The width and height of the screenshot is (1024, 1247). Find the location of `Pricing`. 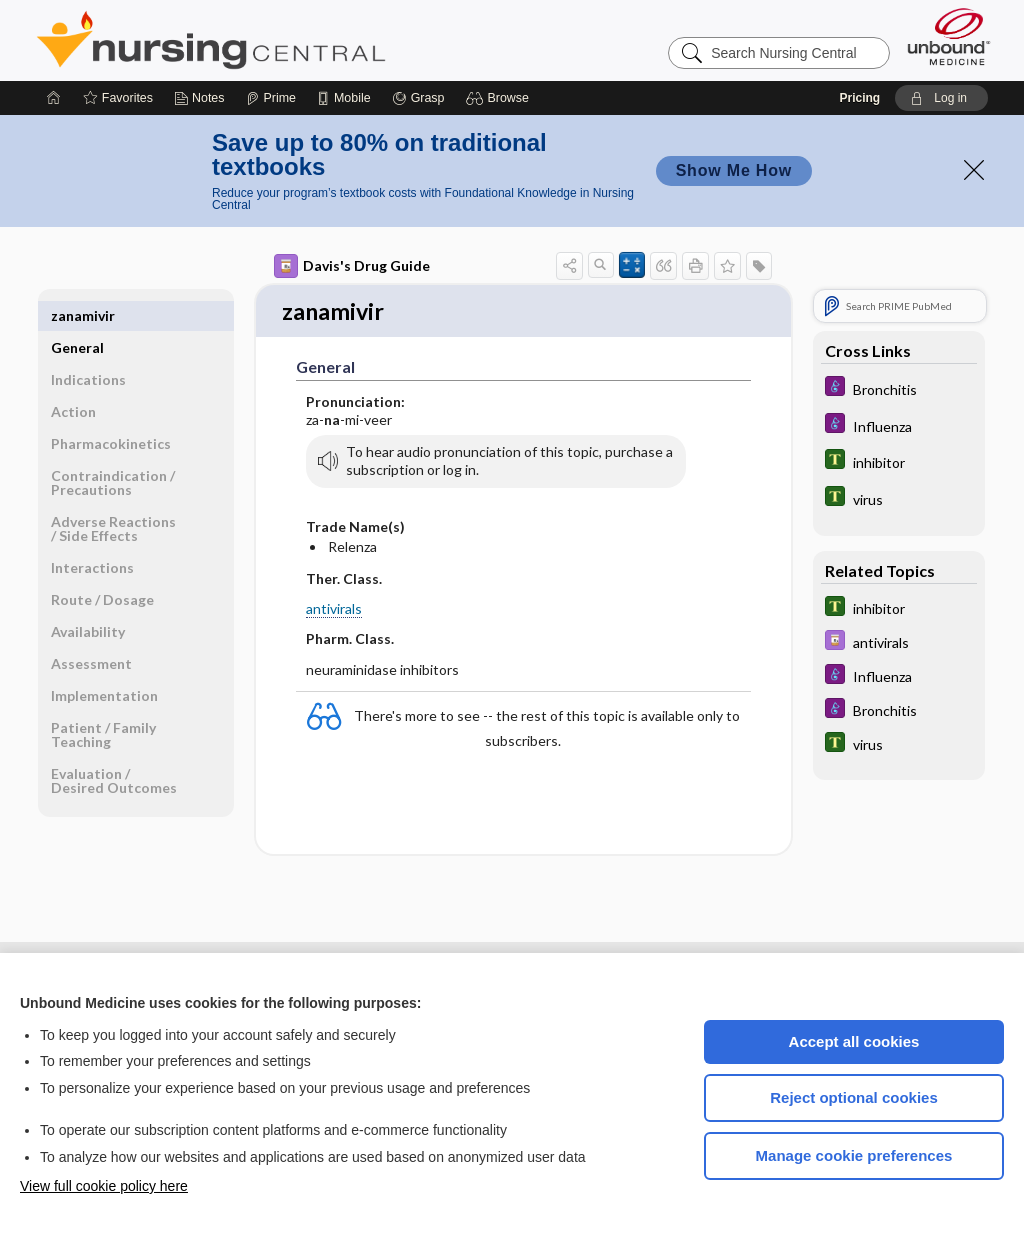

Pricing is located at coordinates (859, 98).